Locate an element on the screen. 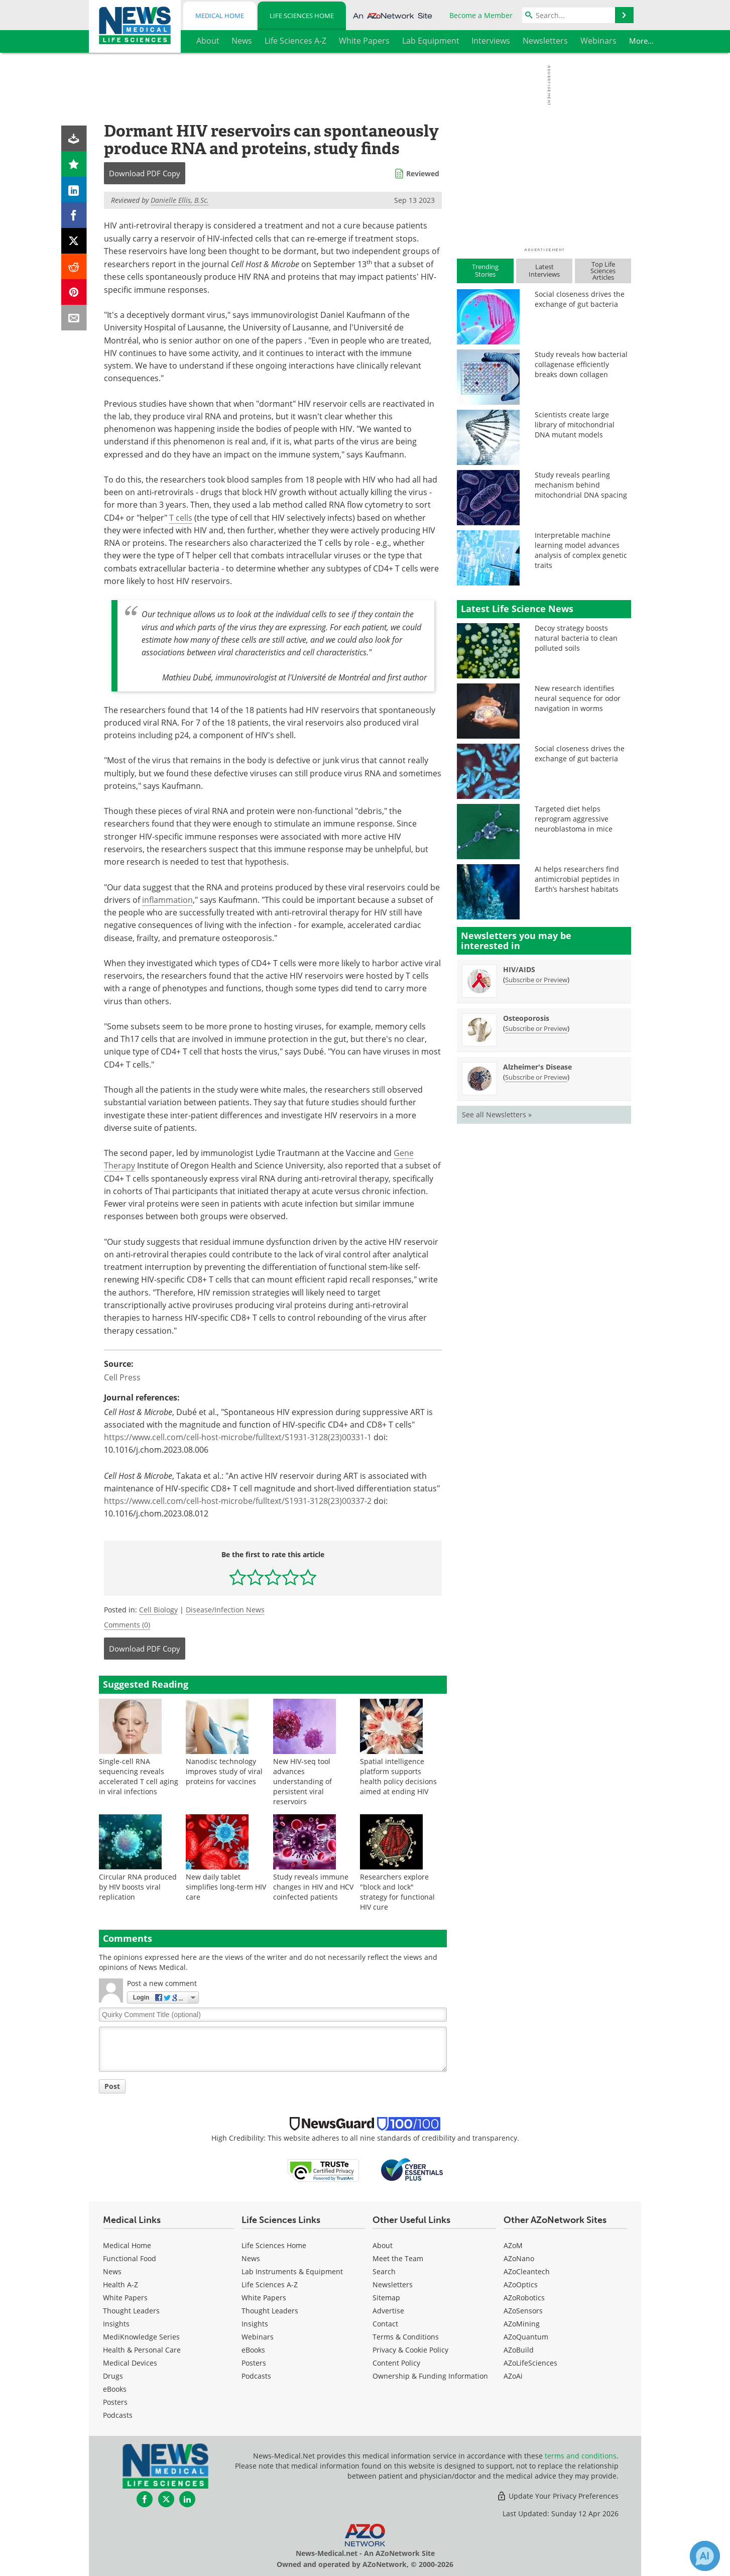 This screenshot has height=2576, width=730. Search [Life Sciences Search] is located at coordinates (384, 2271).